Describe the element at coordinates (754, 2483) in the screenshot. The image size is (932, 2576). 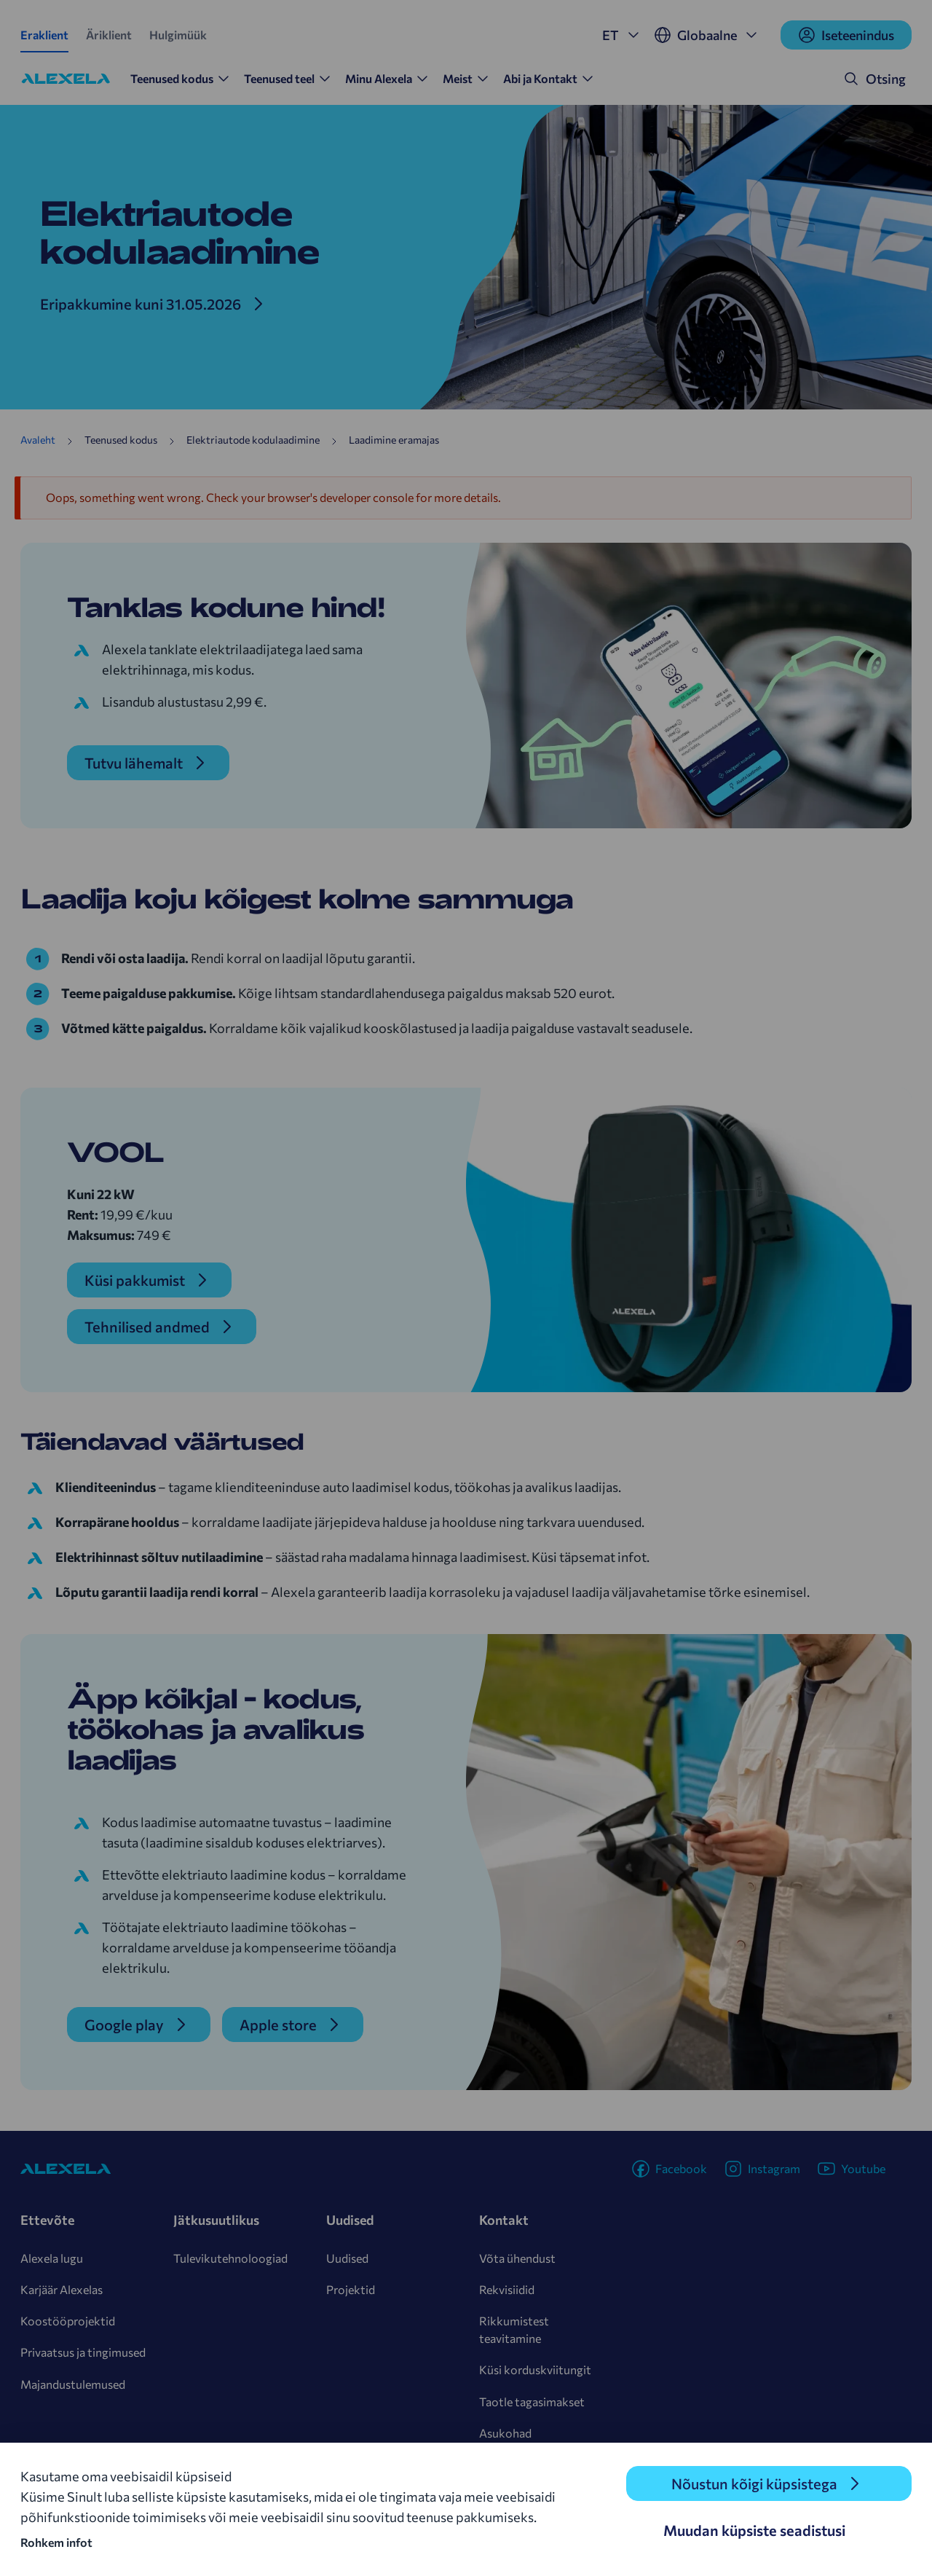
I see `Nõustun kõigi küpsistega` at that location.